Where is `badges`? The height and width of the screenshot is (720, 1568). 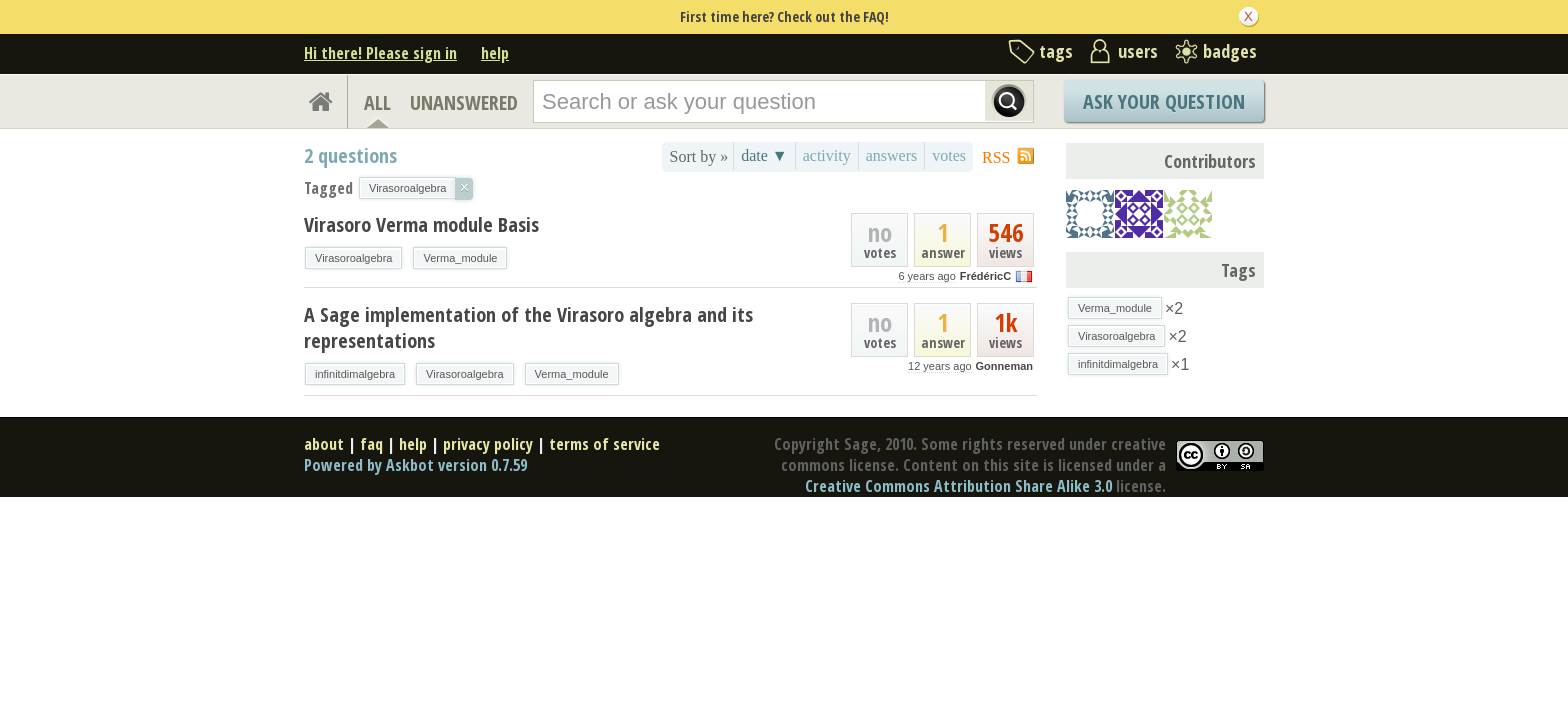 badges is located at coordinates (1230, 51).